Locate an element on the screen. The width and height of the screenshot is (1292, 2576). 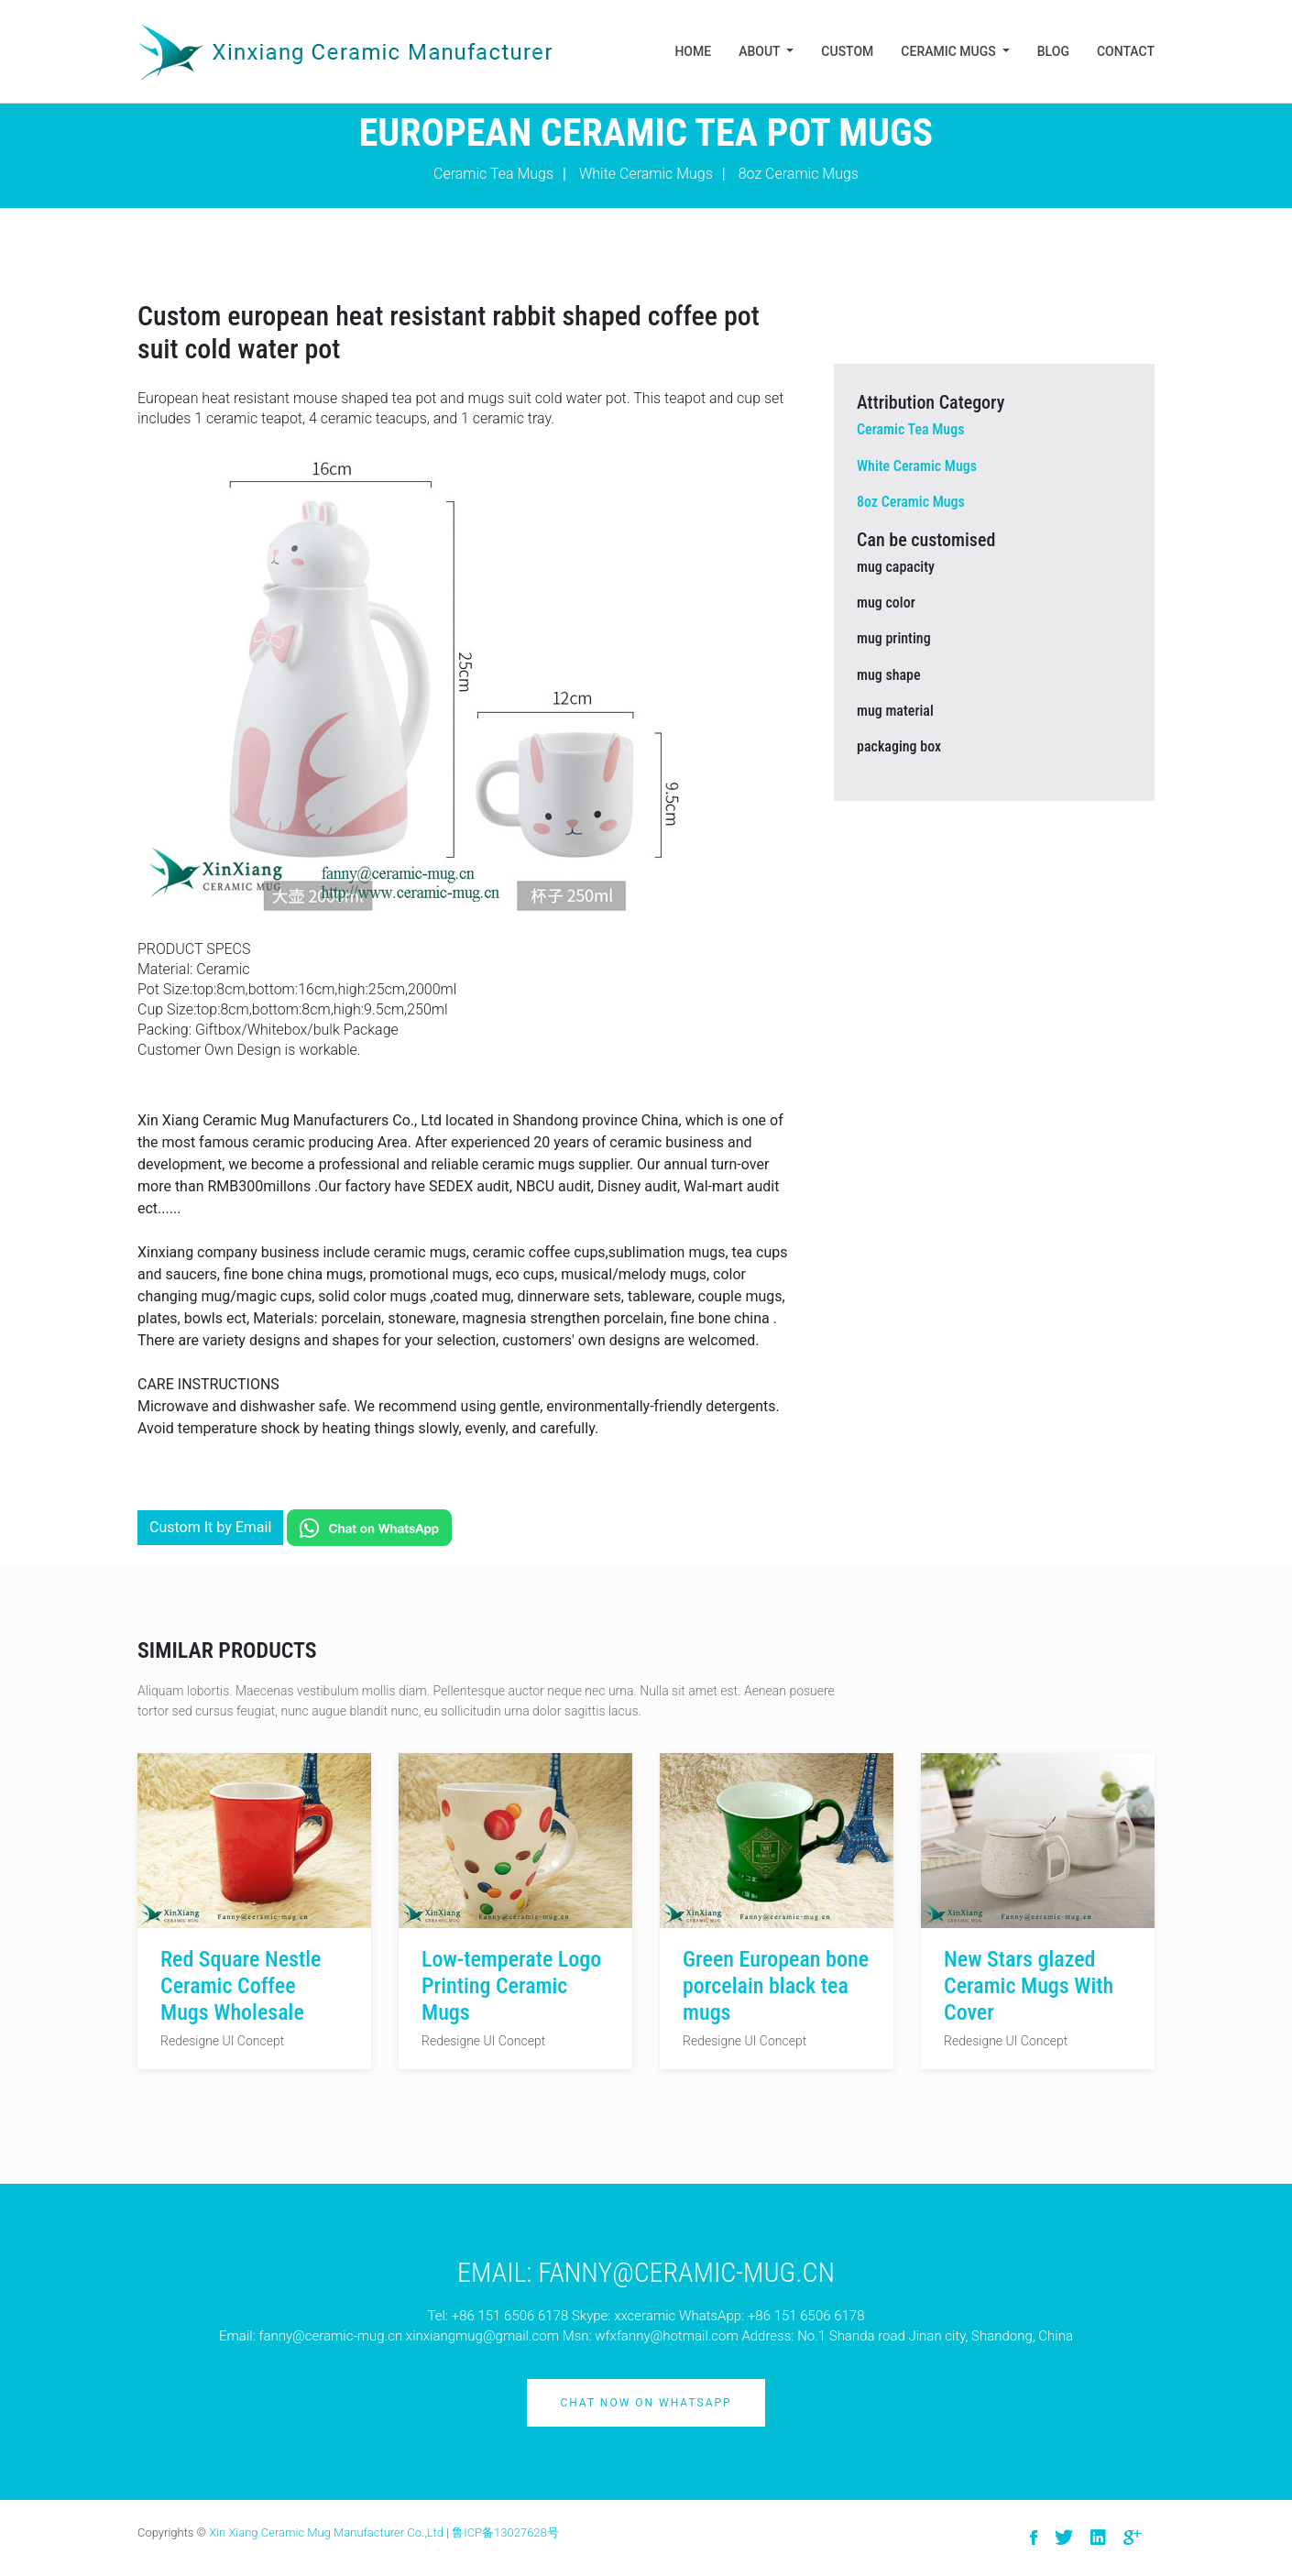
wfxfanny@hotmail.com is located at coordinates (666, 2336).